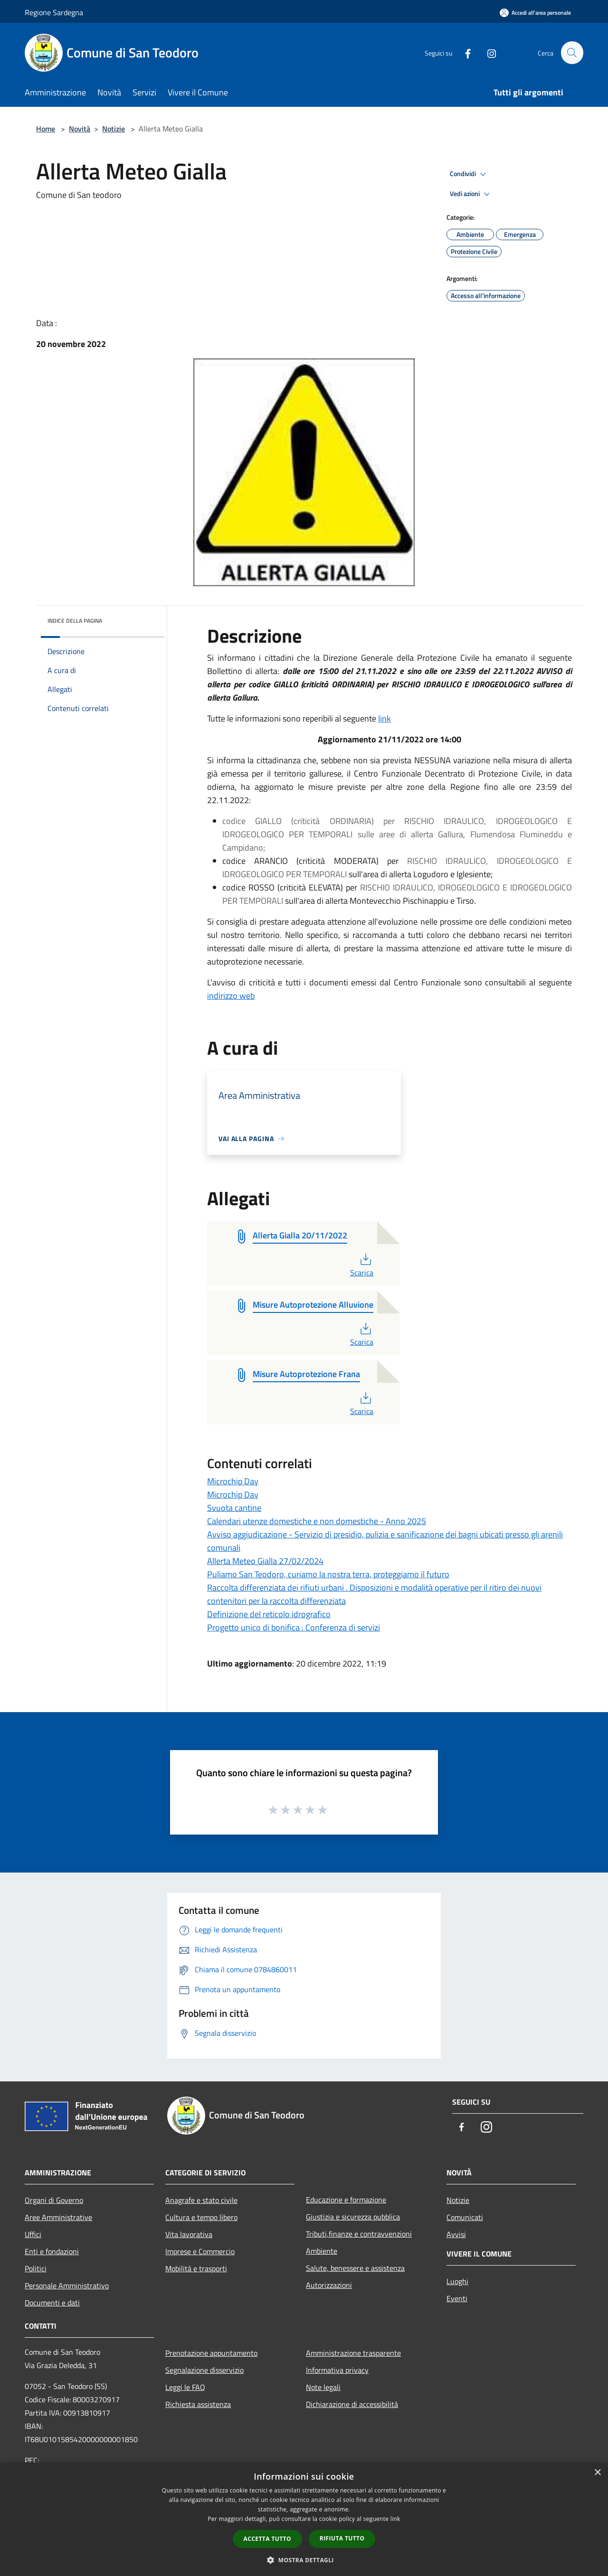 The height and width of the screenshot is (2576, 608). I want to click on Politici, so click(36, 2268).